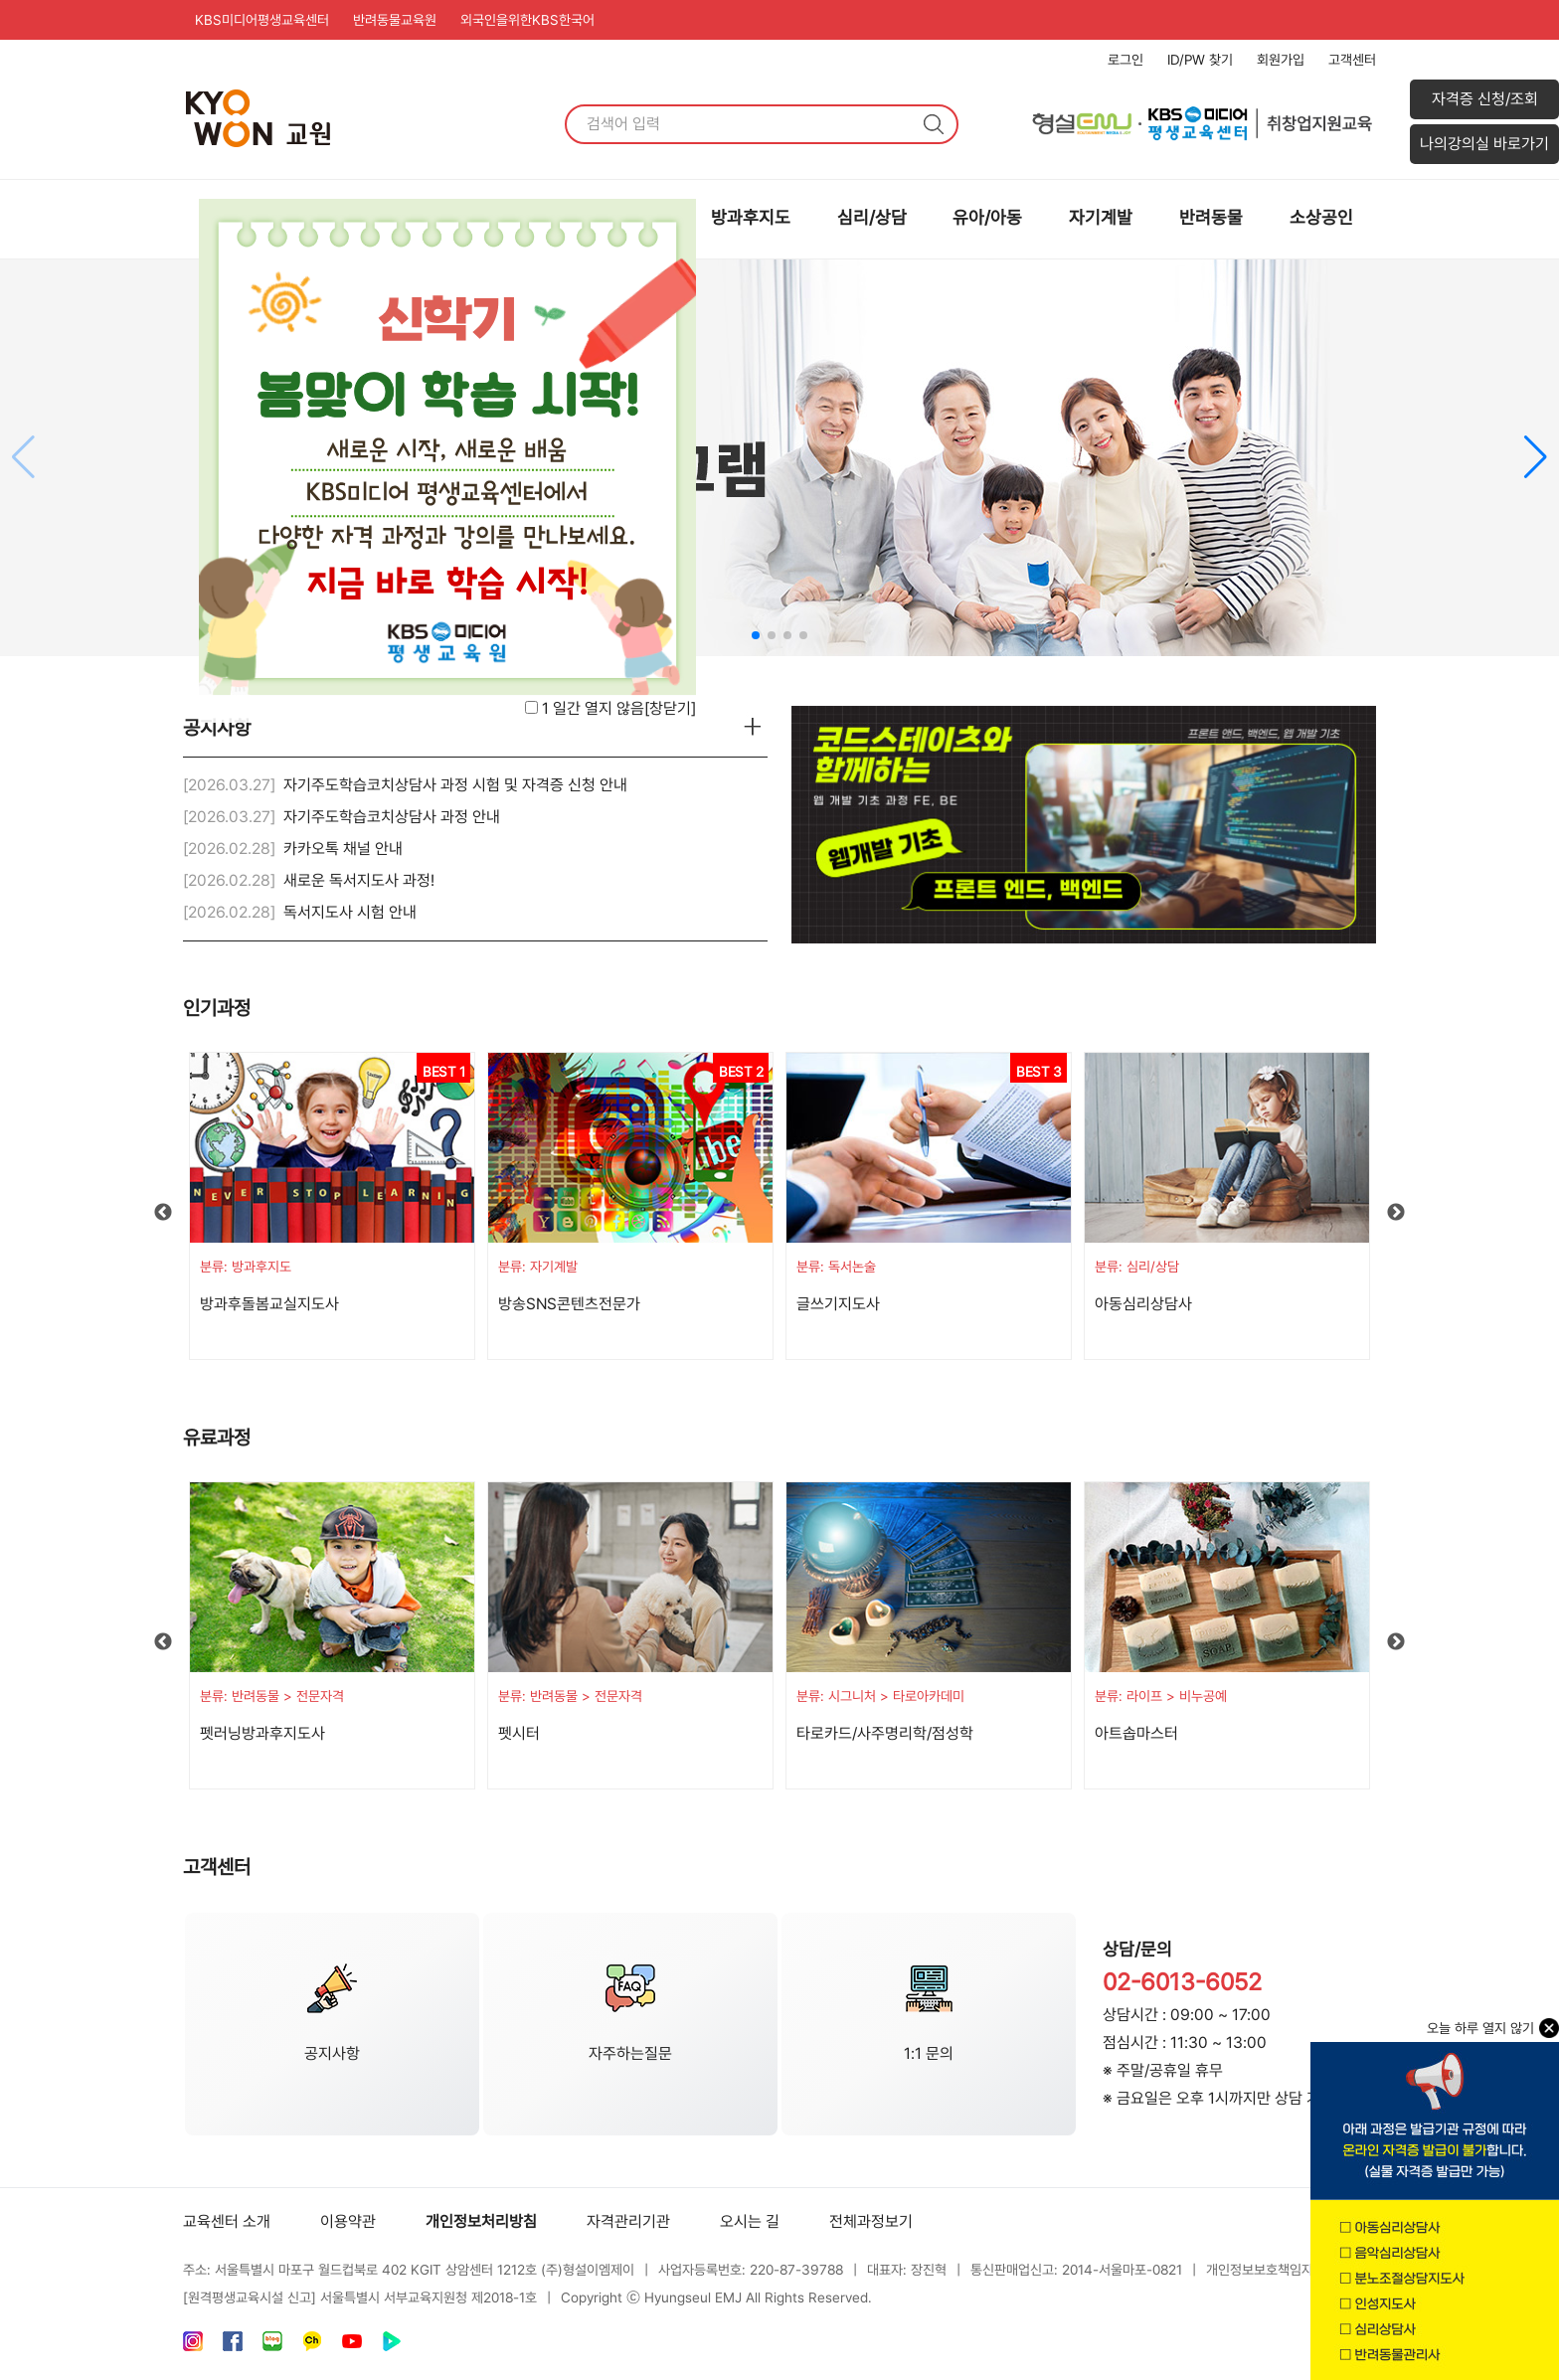 The width and height of the screenshot is (1559, 2380). I want to click on 심리/상담, so click(872, 217).